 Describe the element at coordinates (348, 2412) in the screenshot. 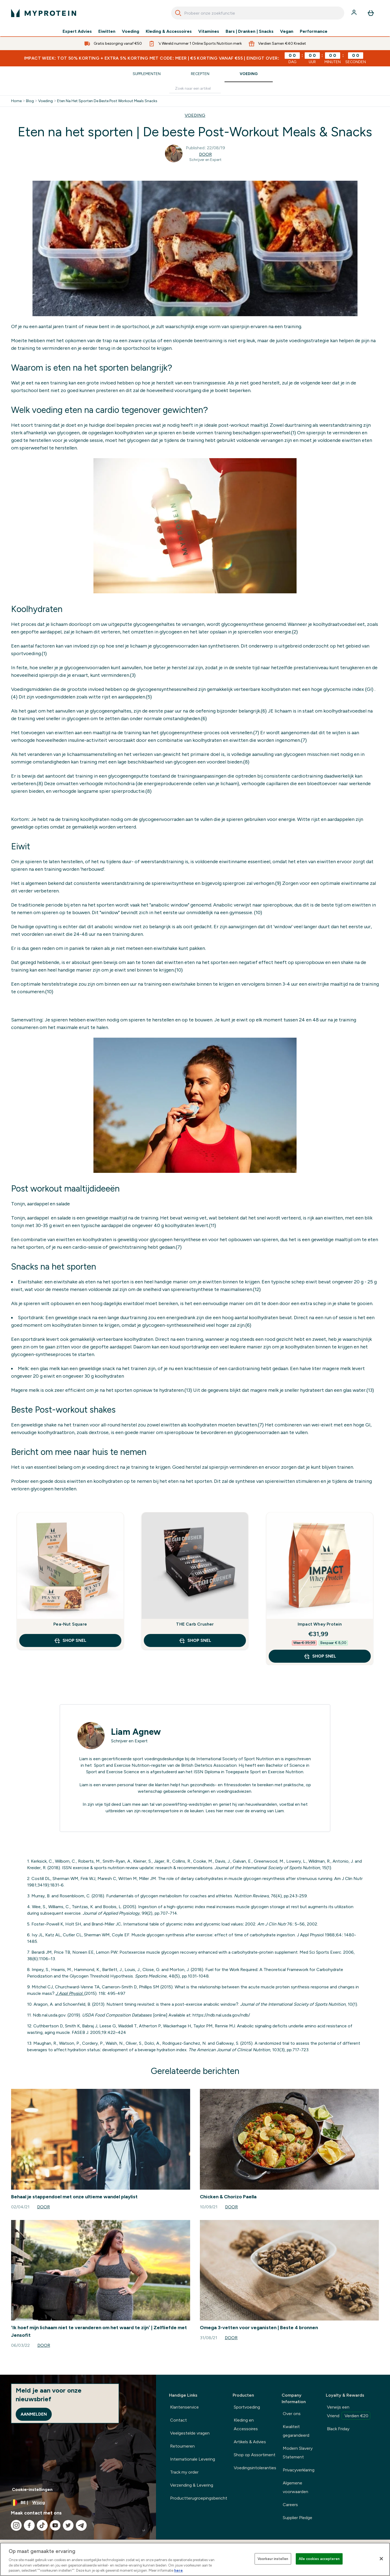

I see `Verwijs een Vriend` at that location.